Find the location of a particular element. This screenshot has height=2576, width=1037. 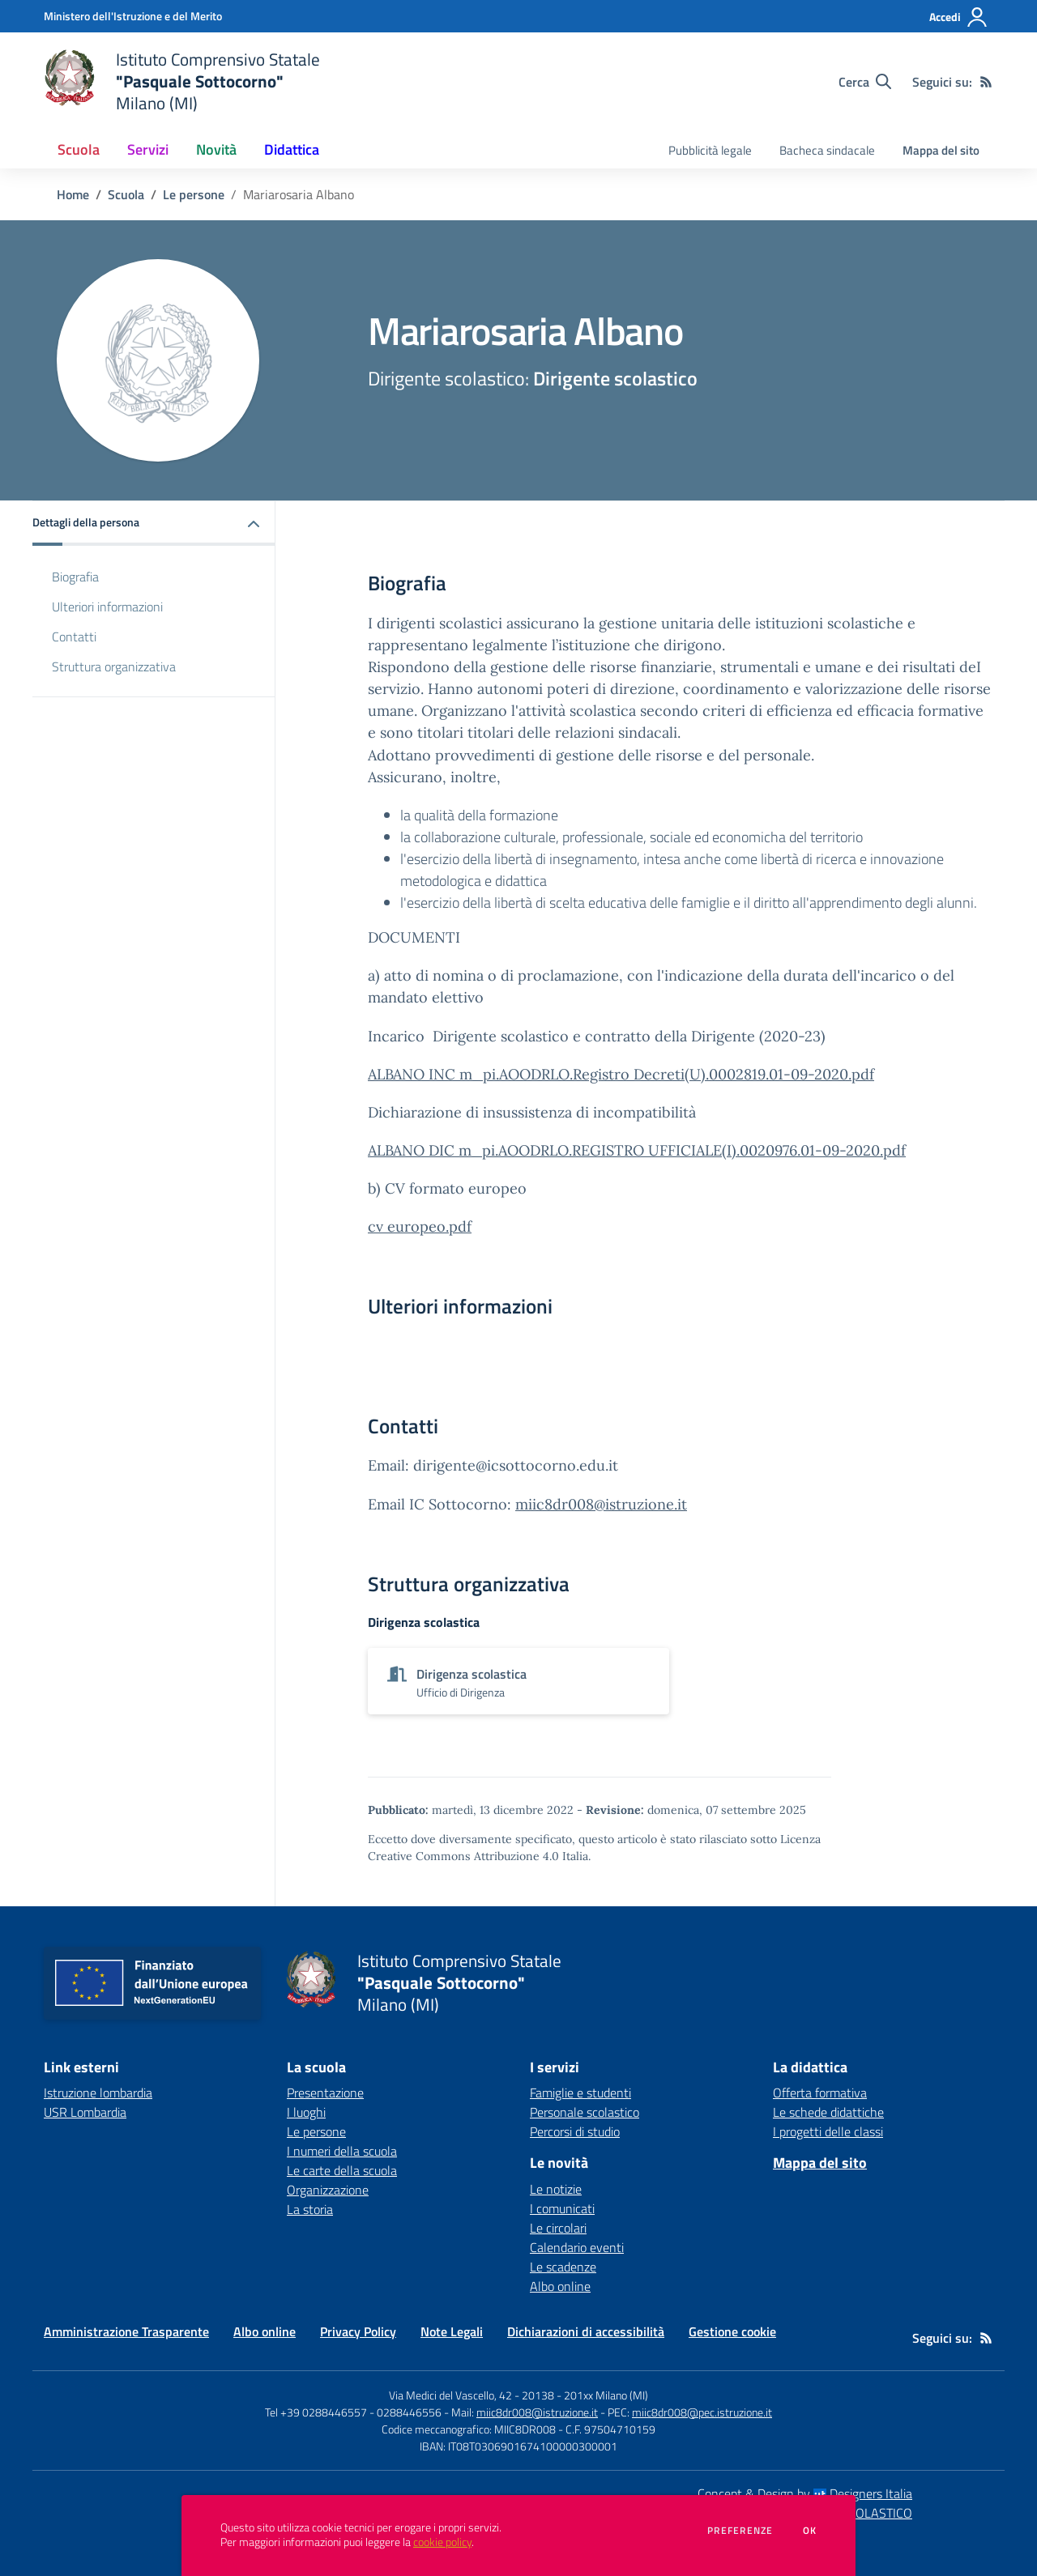

Le circolari is located at coordinates (558, 2228).